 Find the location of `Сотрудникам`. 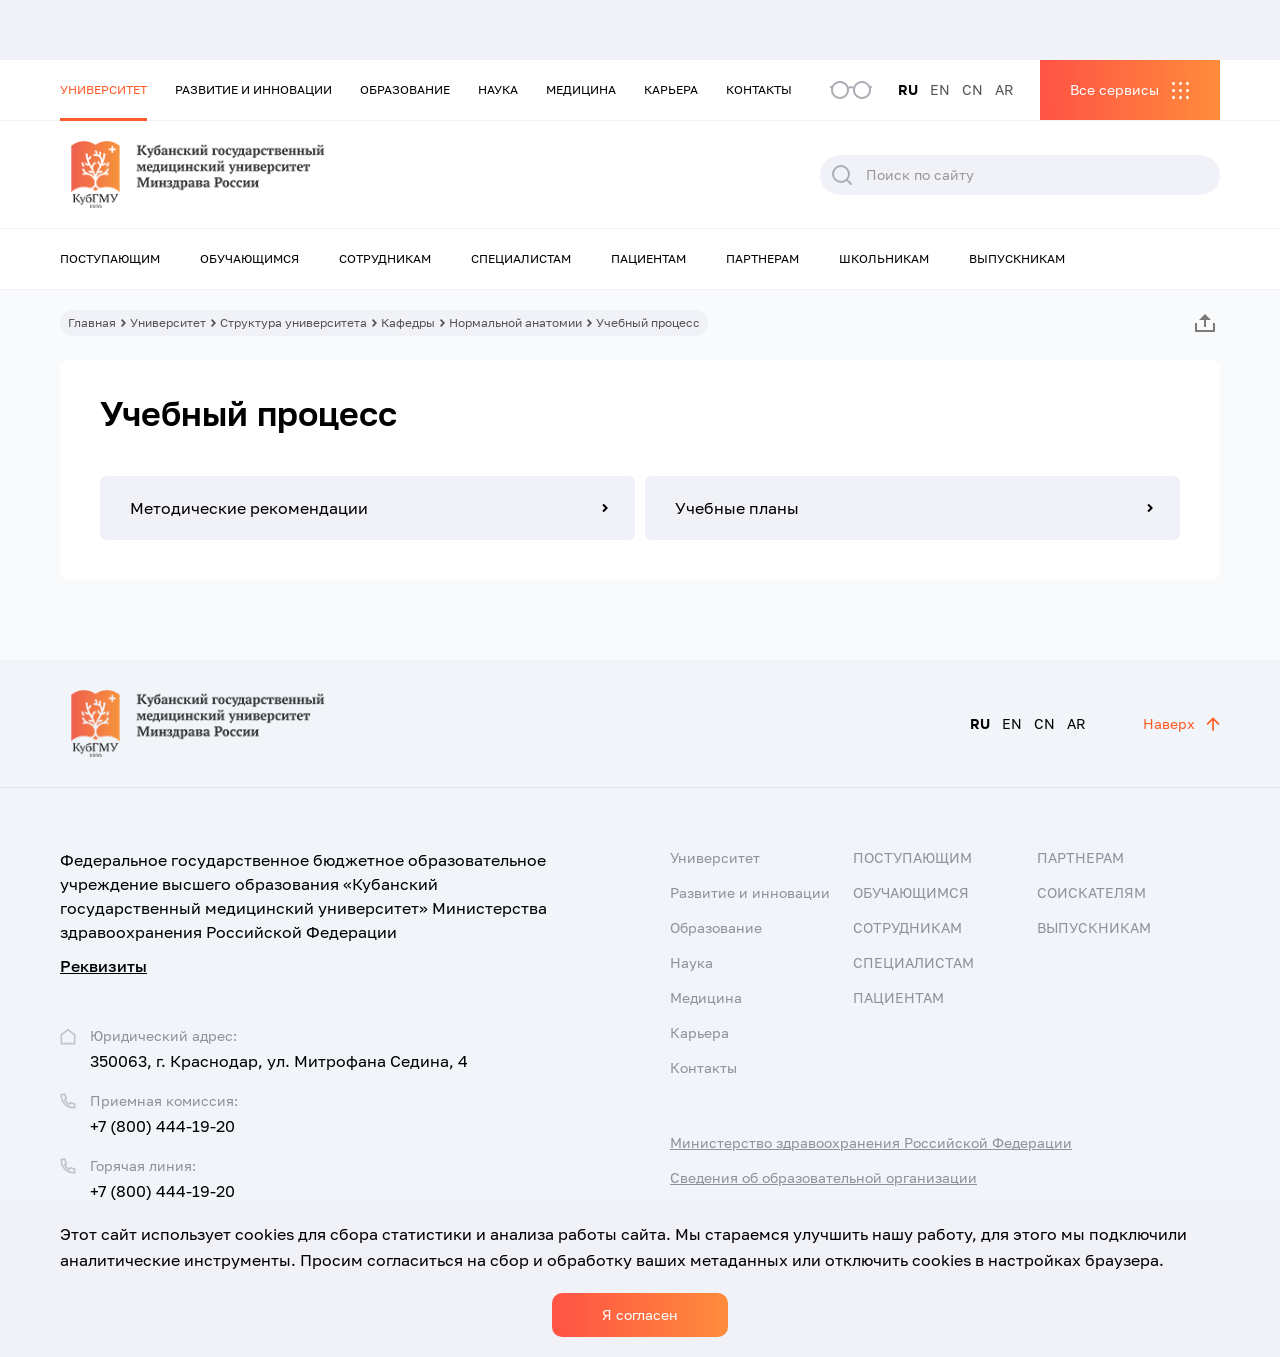

Сотрудникам is located at coordinates (385, 258).